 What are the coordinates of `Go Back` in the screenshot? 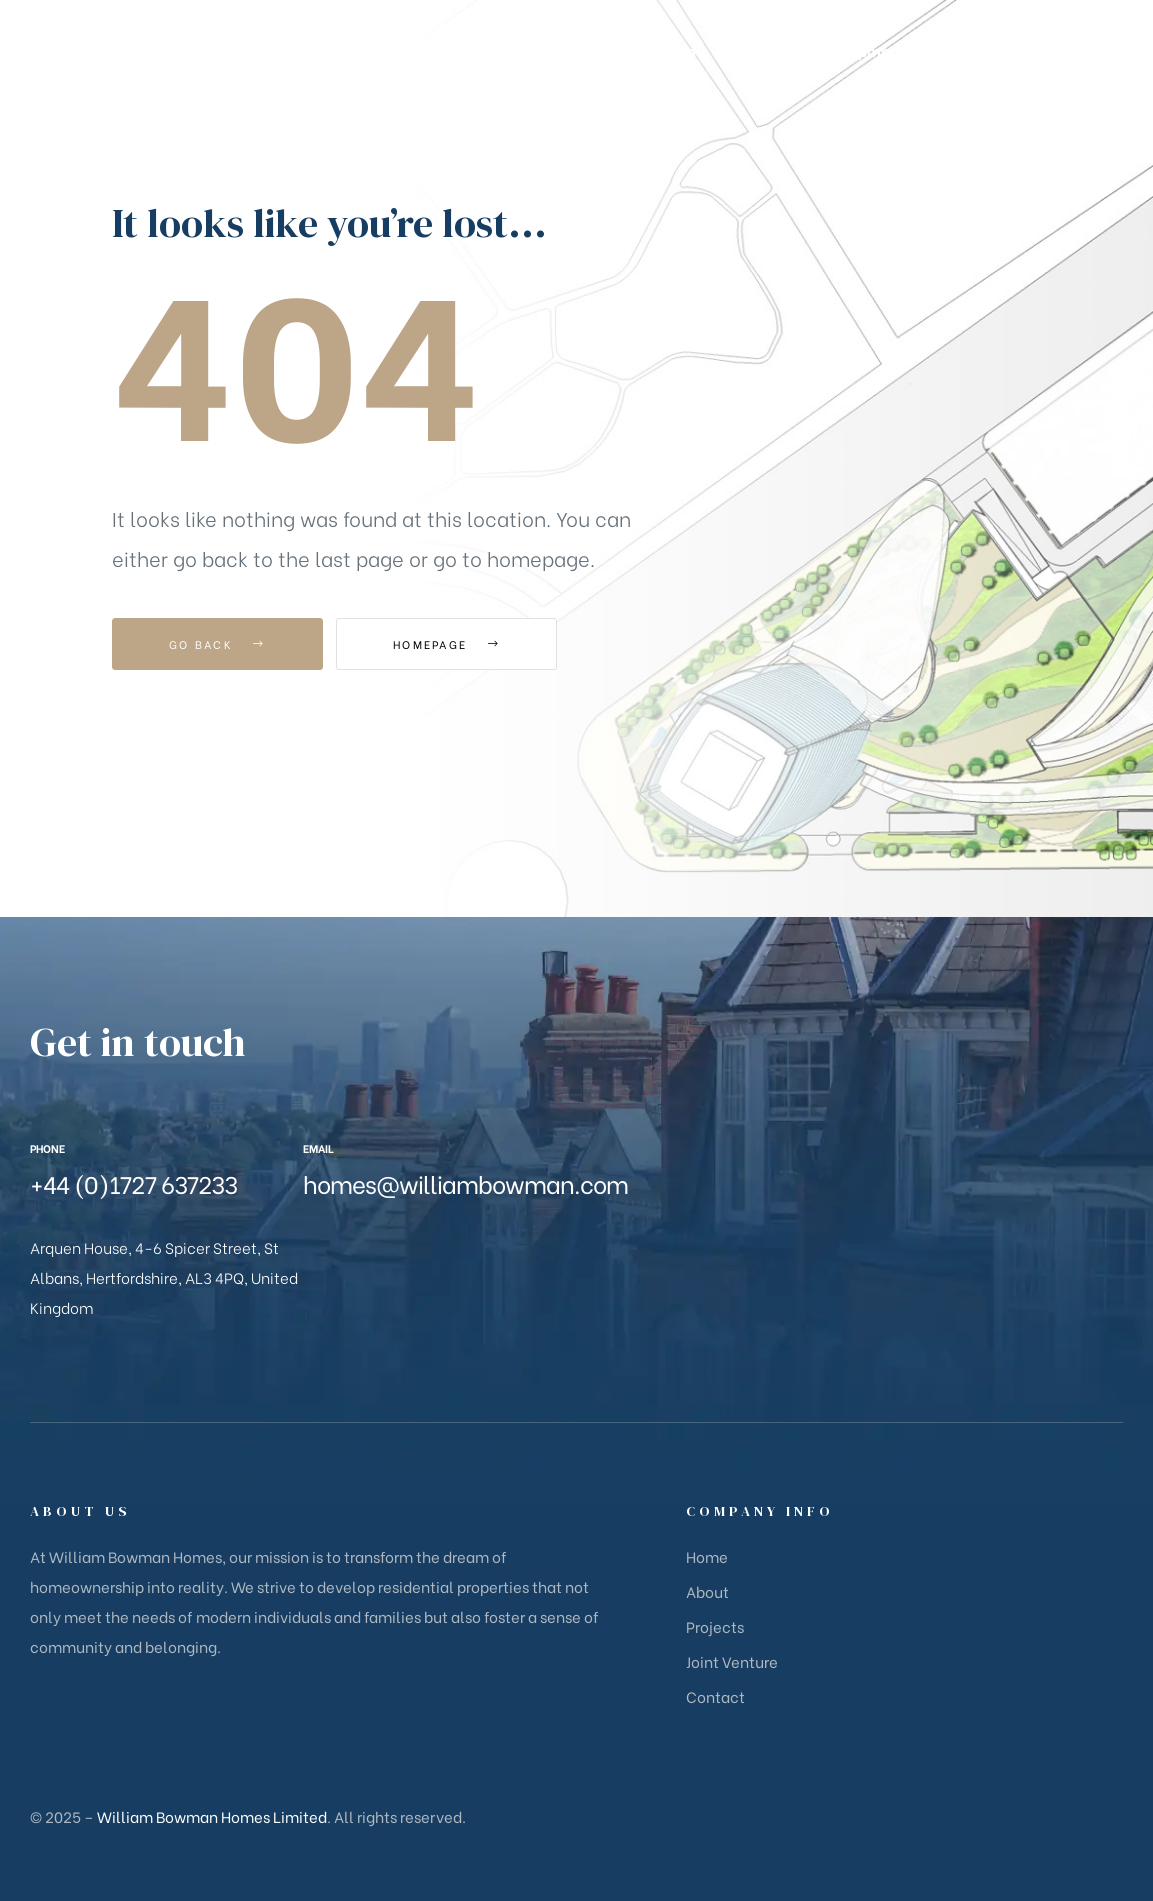 It's located at (217, 644).